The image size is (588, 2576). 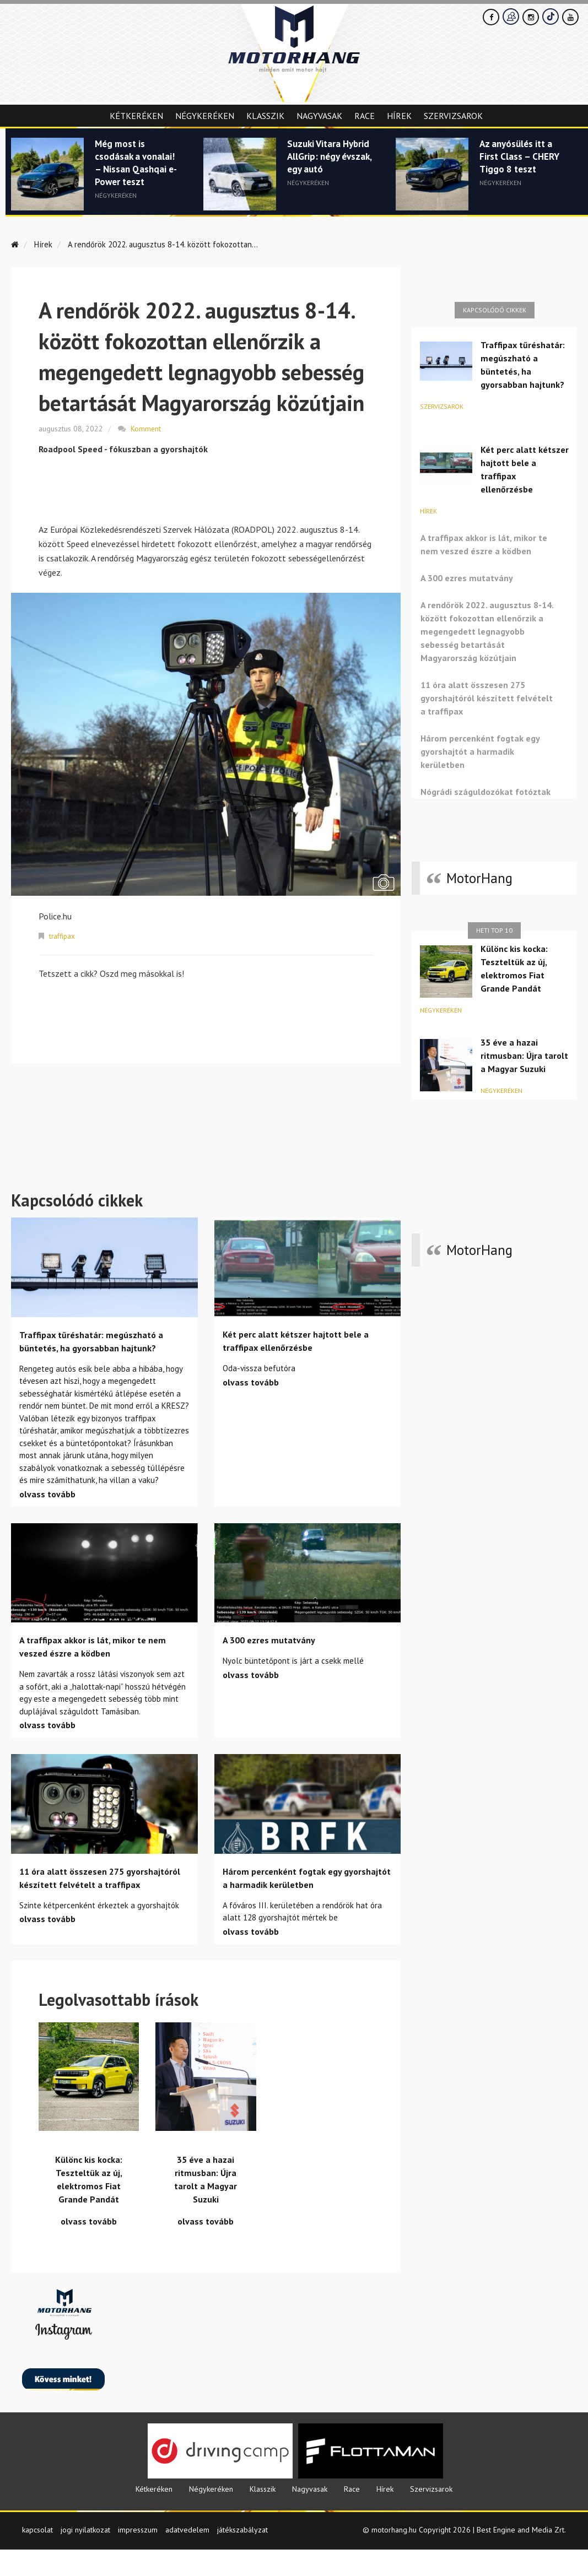 I want to click on Az anyósülés itt a First Class – CHERY Tiggo 8 teszt, so click(x=521, y=157).